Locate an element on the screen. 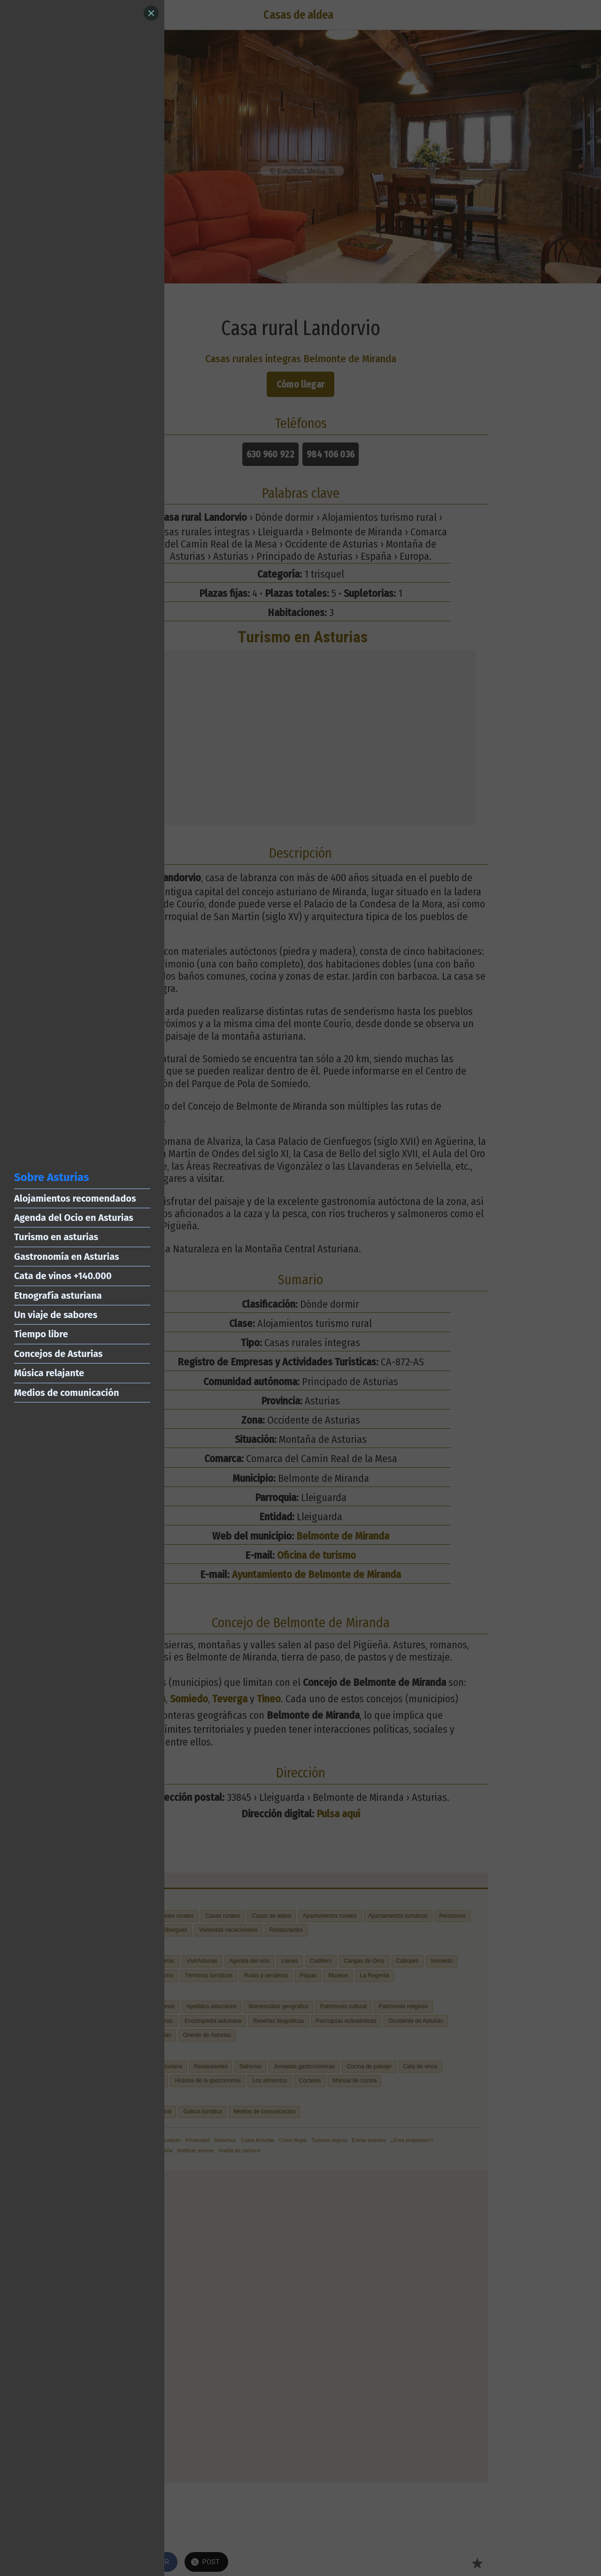 Image resolution: width=601 pixels, height=2576 pixels. Alojamientos recomendados is located at coordinates (75, 1198).